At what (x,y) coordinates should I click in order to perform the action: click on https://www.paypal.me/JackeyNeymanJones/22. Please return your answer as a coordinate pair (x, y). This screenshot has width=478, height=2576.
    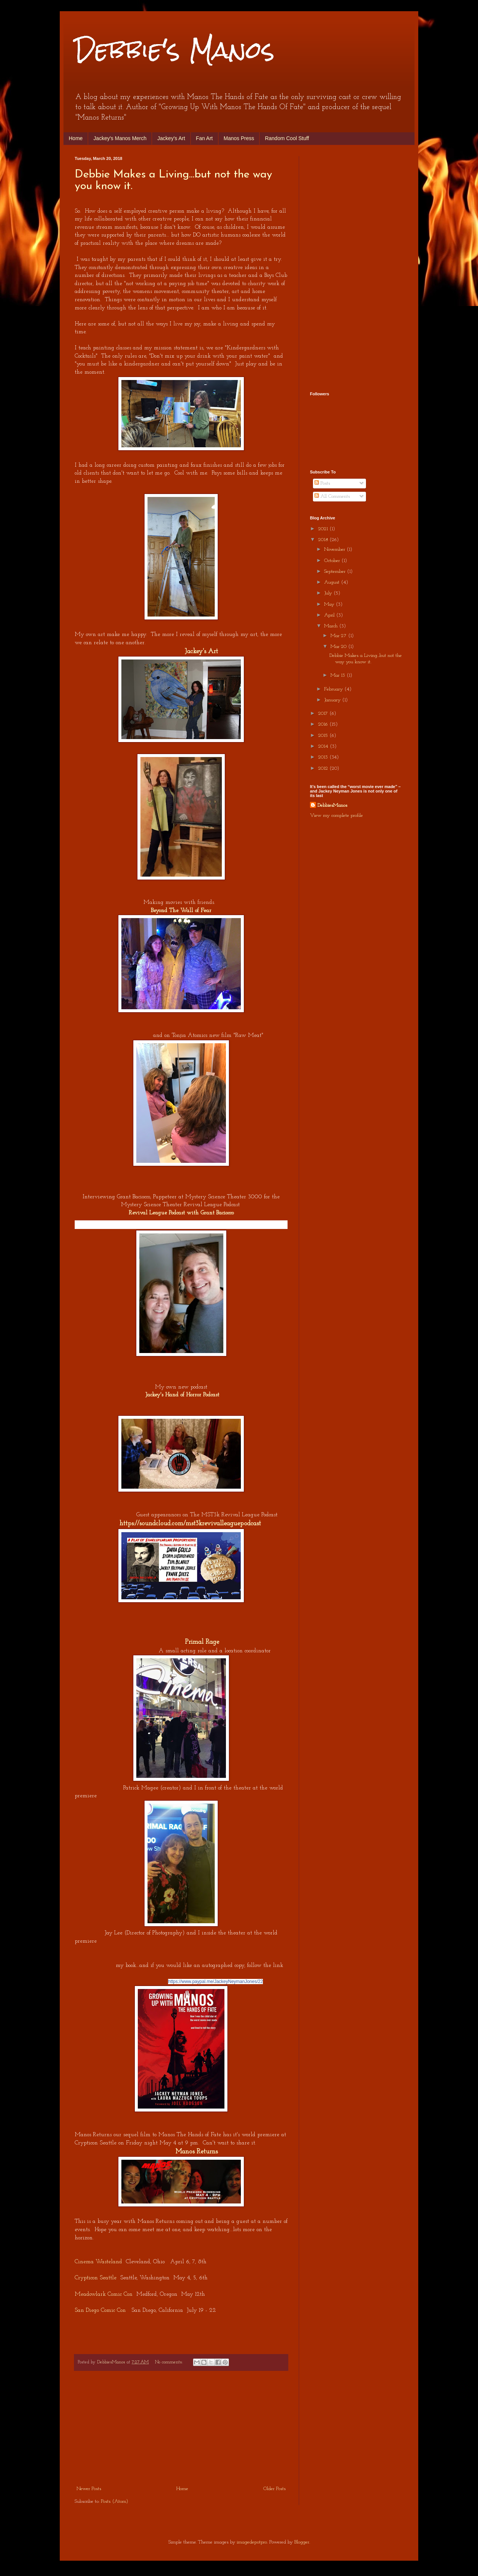
    Looking at the image, I should click on (215, 1981).